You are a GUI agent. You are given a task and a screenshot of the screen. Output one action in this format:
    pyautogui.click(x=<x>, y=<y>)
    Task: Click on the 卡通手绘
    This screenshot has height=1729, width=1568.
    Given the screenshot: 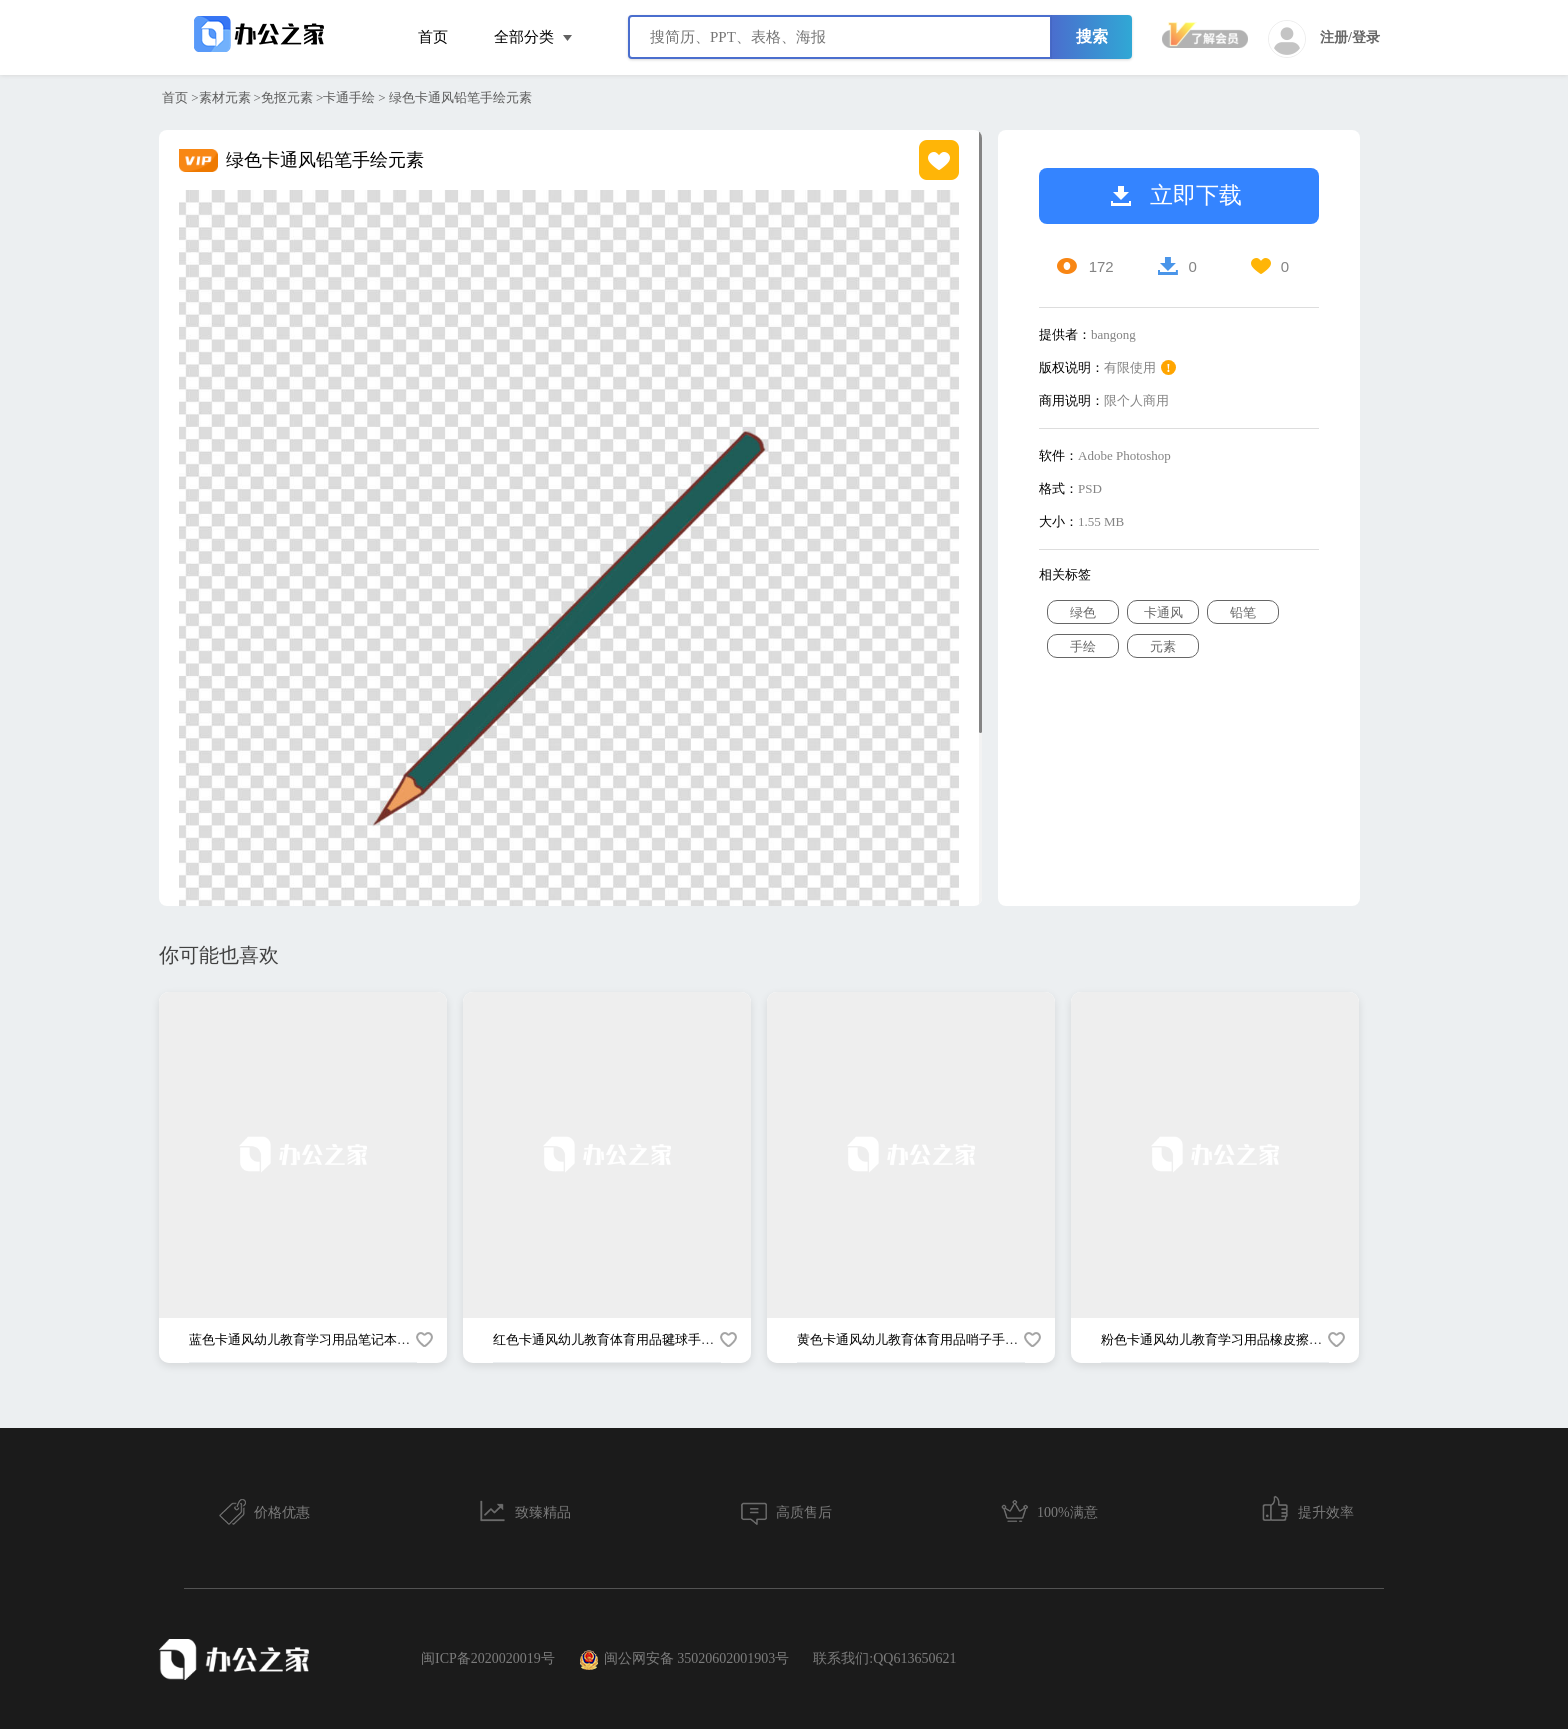 What is the action you would take?
    pyautogui.click(x=349, y=97)
    